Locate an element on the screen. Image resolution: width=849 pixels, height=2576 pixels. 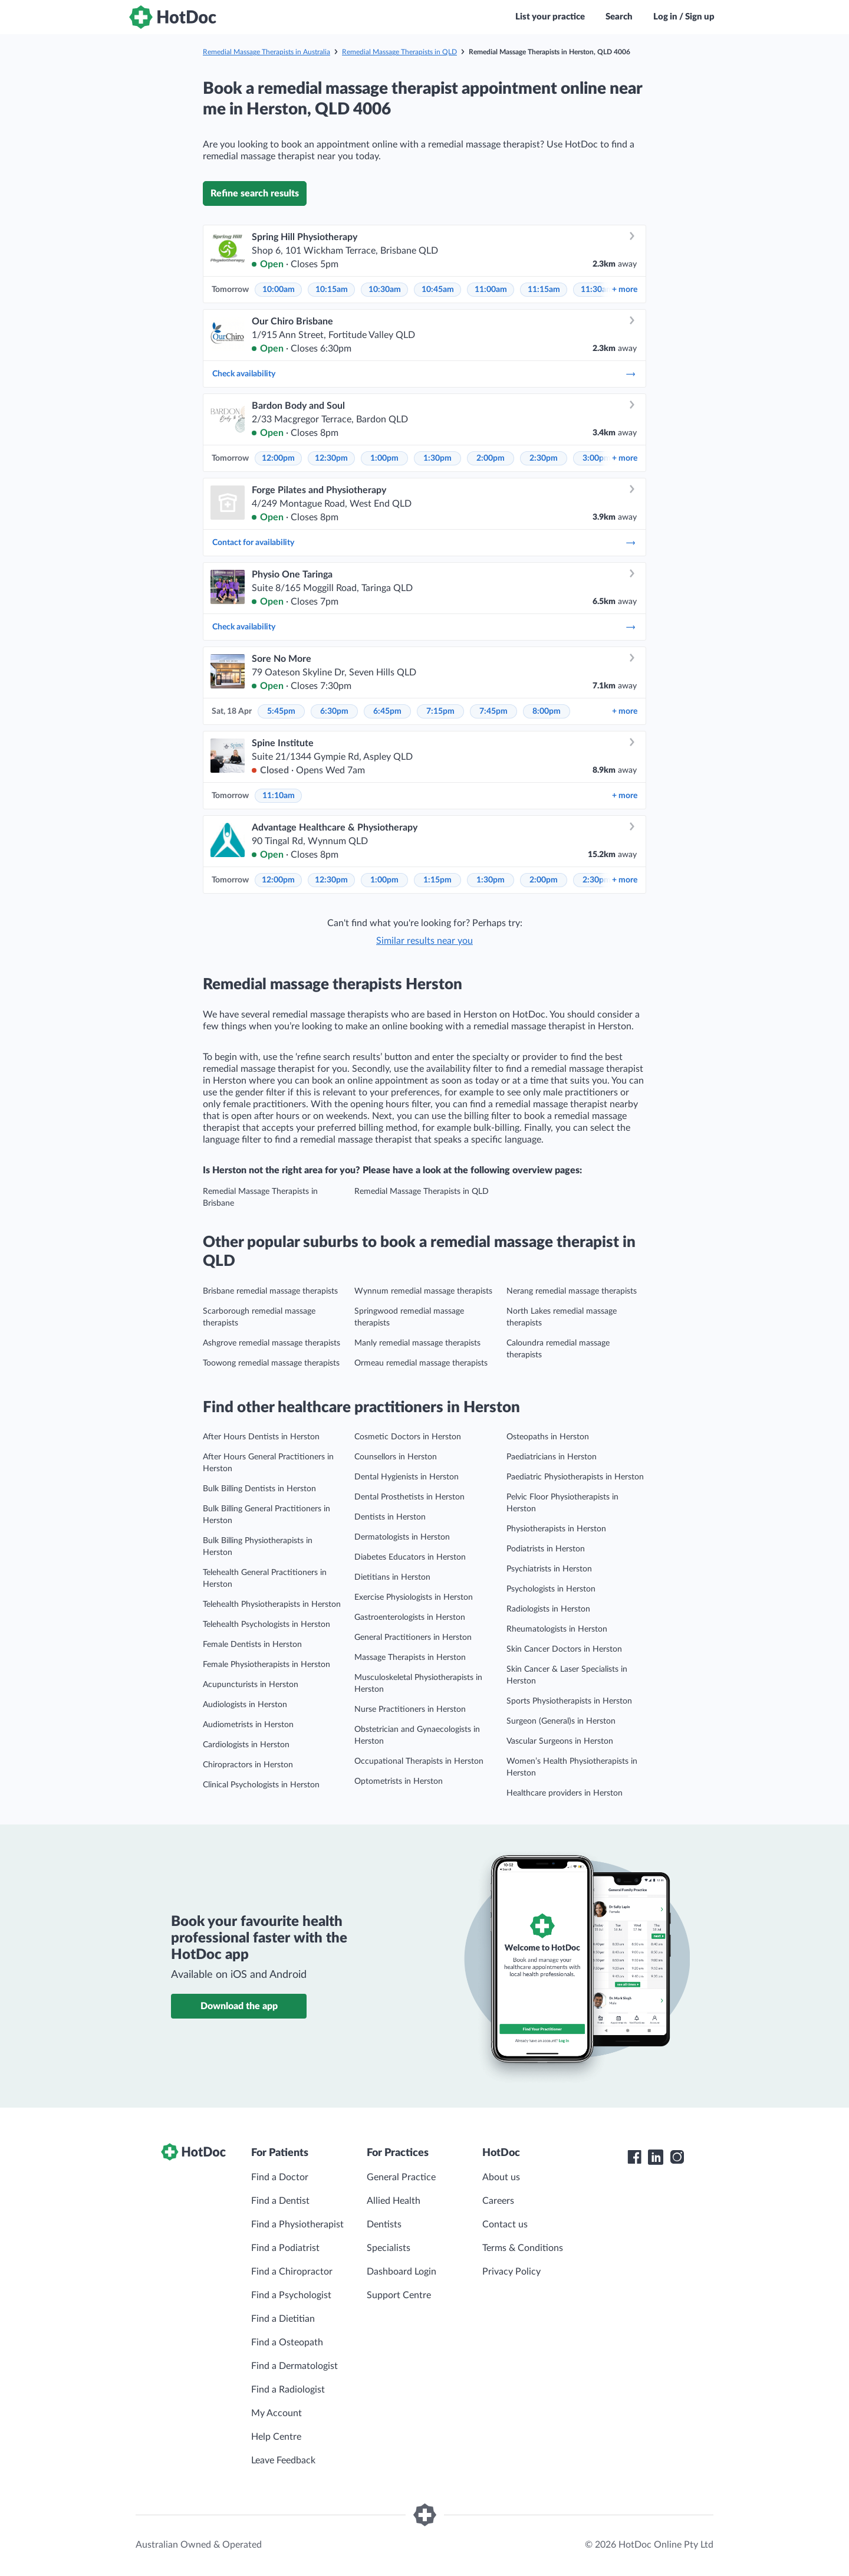
Psychiatrists in Herston is located at coordinates (549, 1569).